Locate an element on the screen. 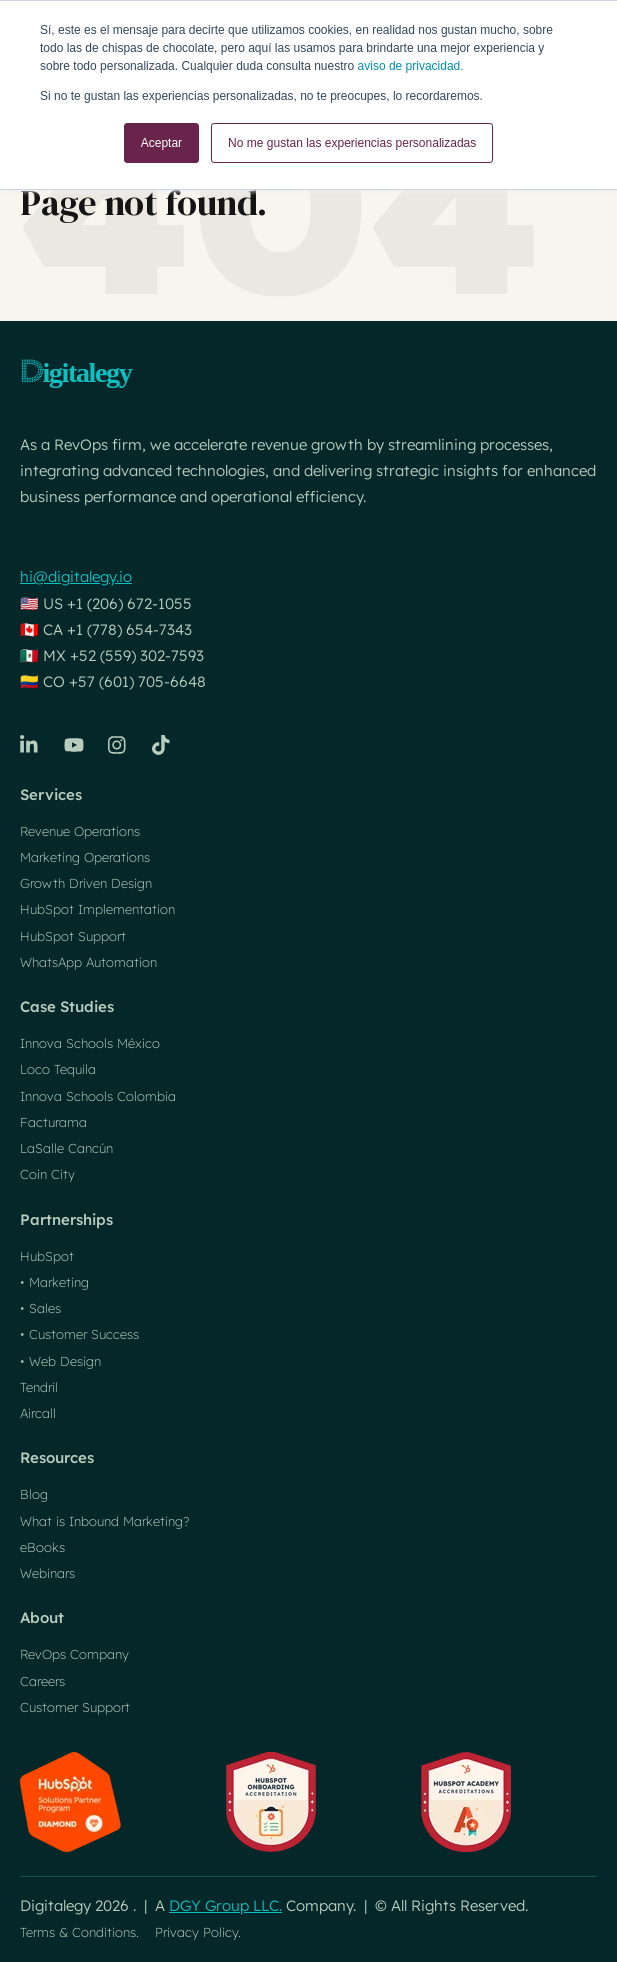  • Web Design is located at coordinates (60, 1361).